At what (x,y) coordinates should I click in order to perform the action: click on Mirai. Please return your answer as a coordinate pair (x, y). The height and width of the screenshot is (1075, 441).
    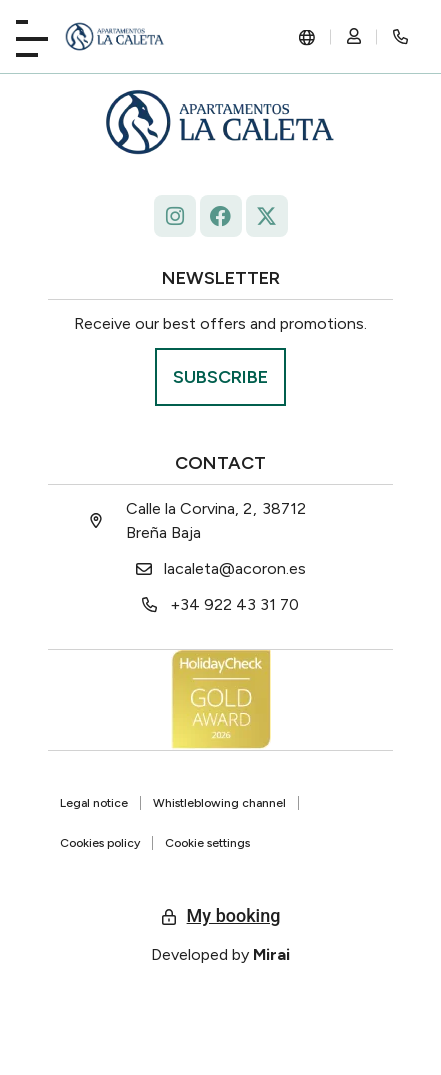
    Looking at the image, I should click on (271, 954).